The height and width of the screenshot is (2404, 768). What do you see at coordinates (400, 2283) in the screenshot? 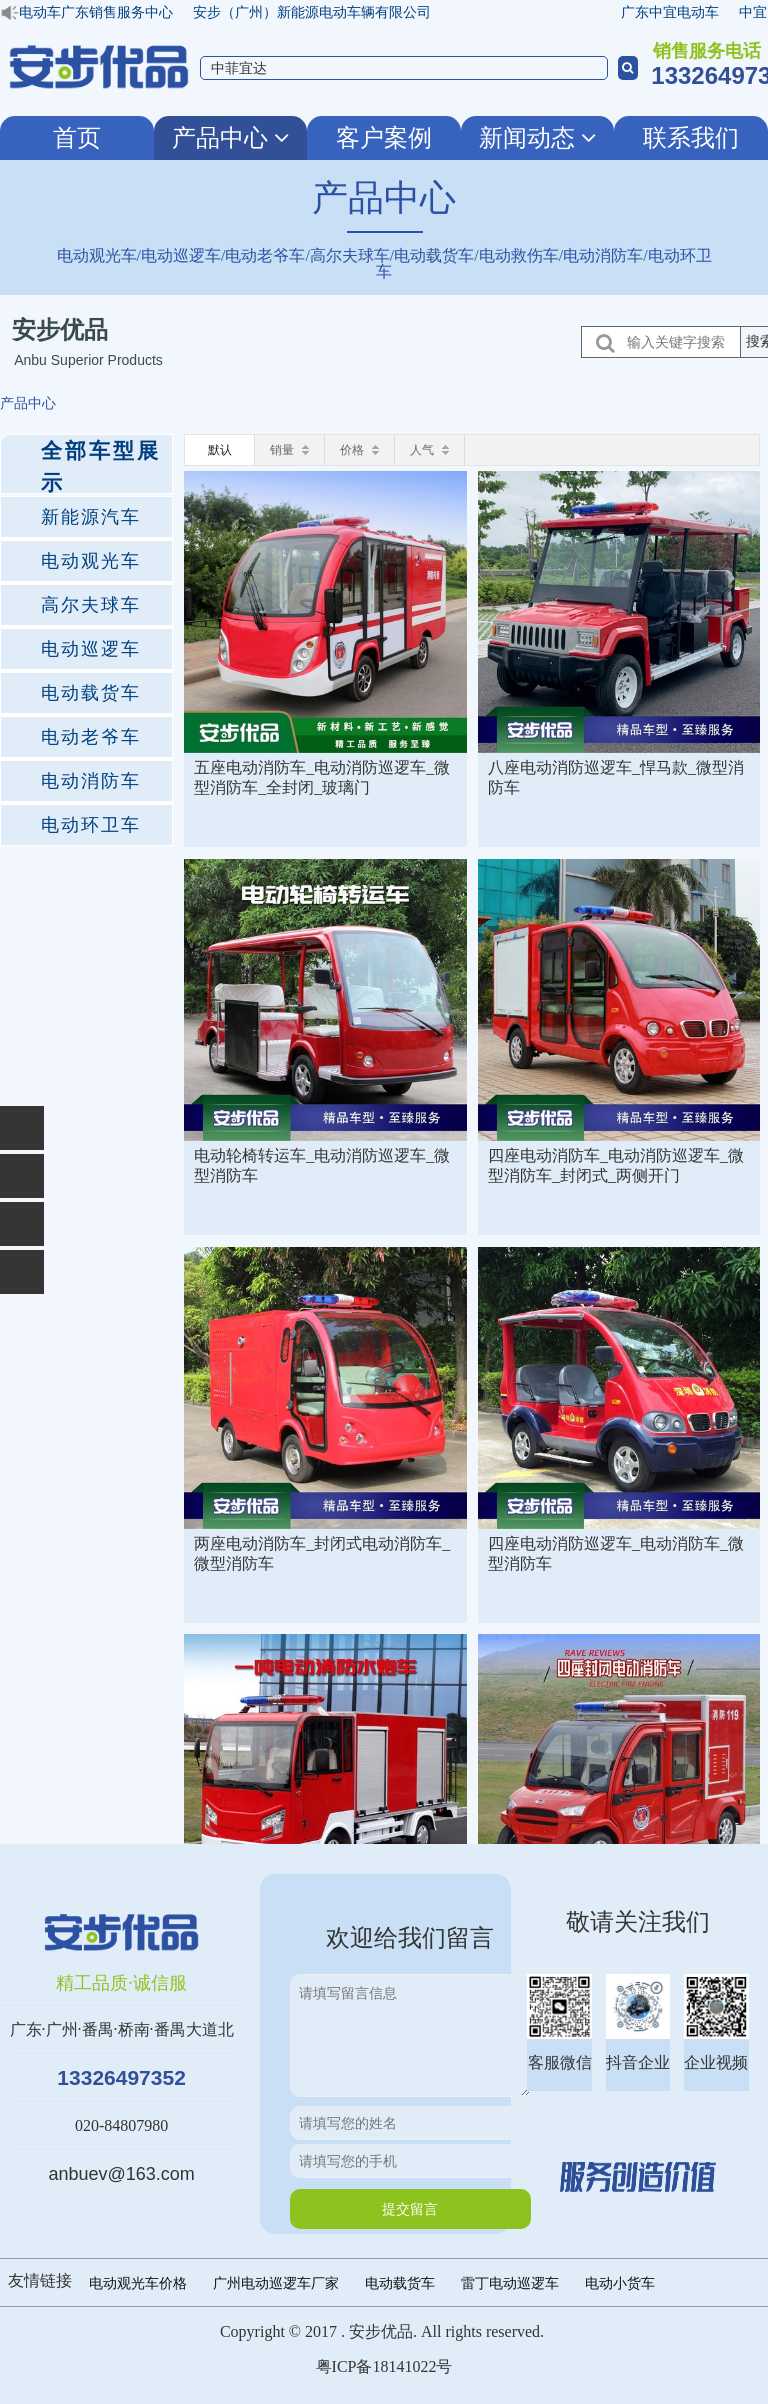
I see `电动载货车` at bounding box center [400, 2283].